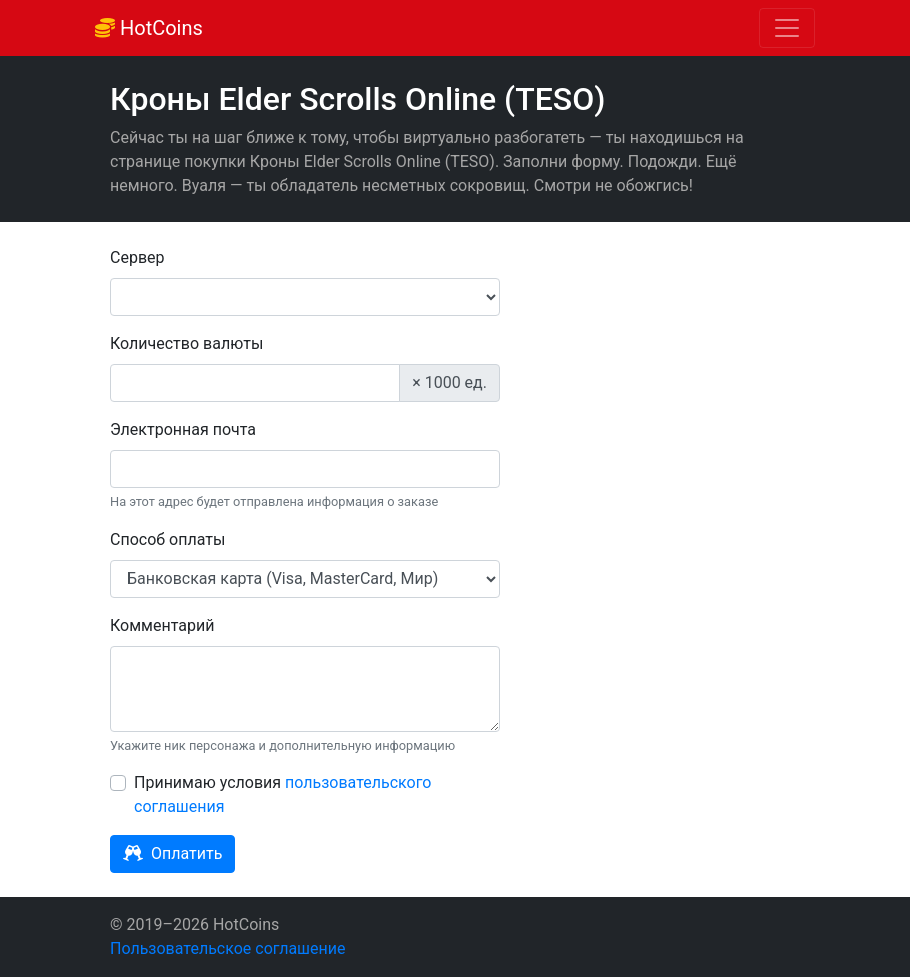 This screenshot has width=910, height=977. Describe the element at coordinates (787, 28) in the screenshot. I see `[Toggle navigation]` at that location.